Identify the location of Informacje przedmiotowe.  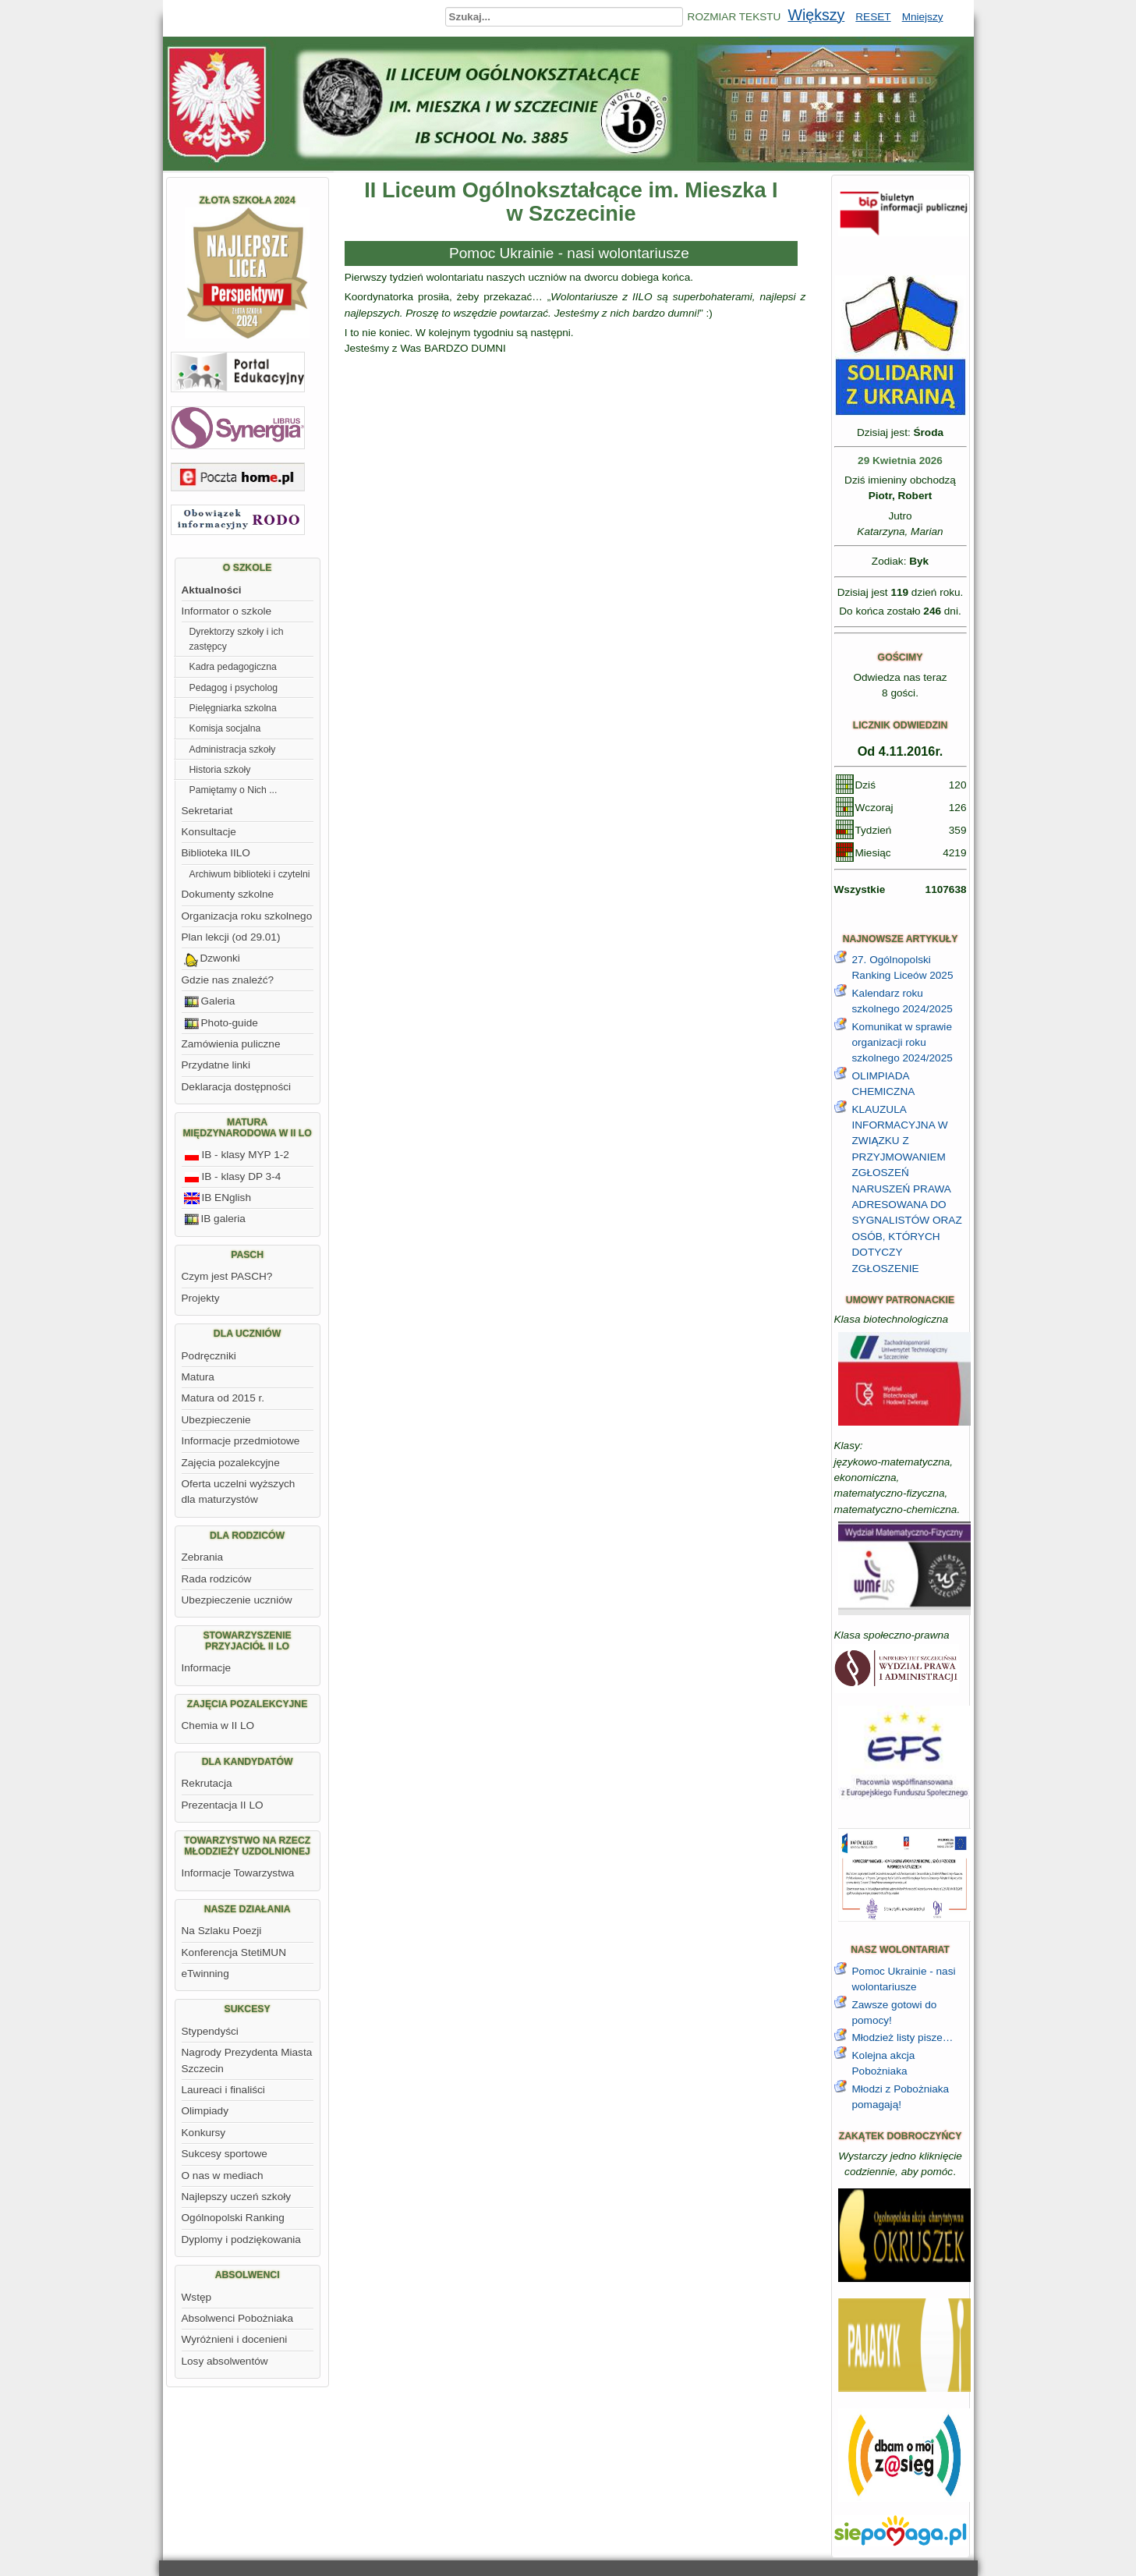
(241, 1441).